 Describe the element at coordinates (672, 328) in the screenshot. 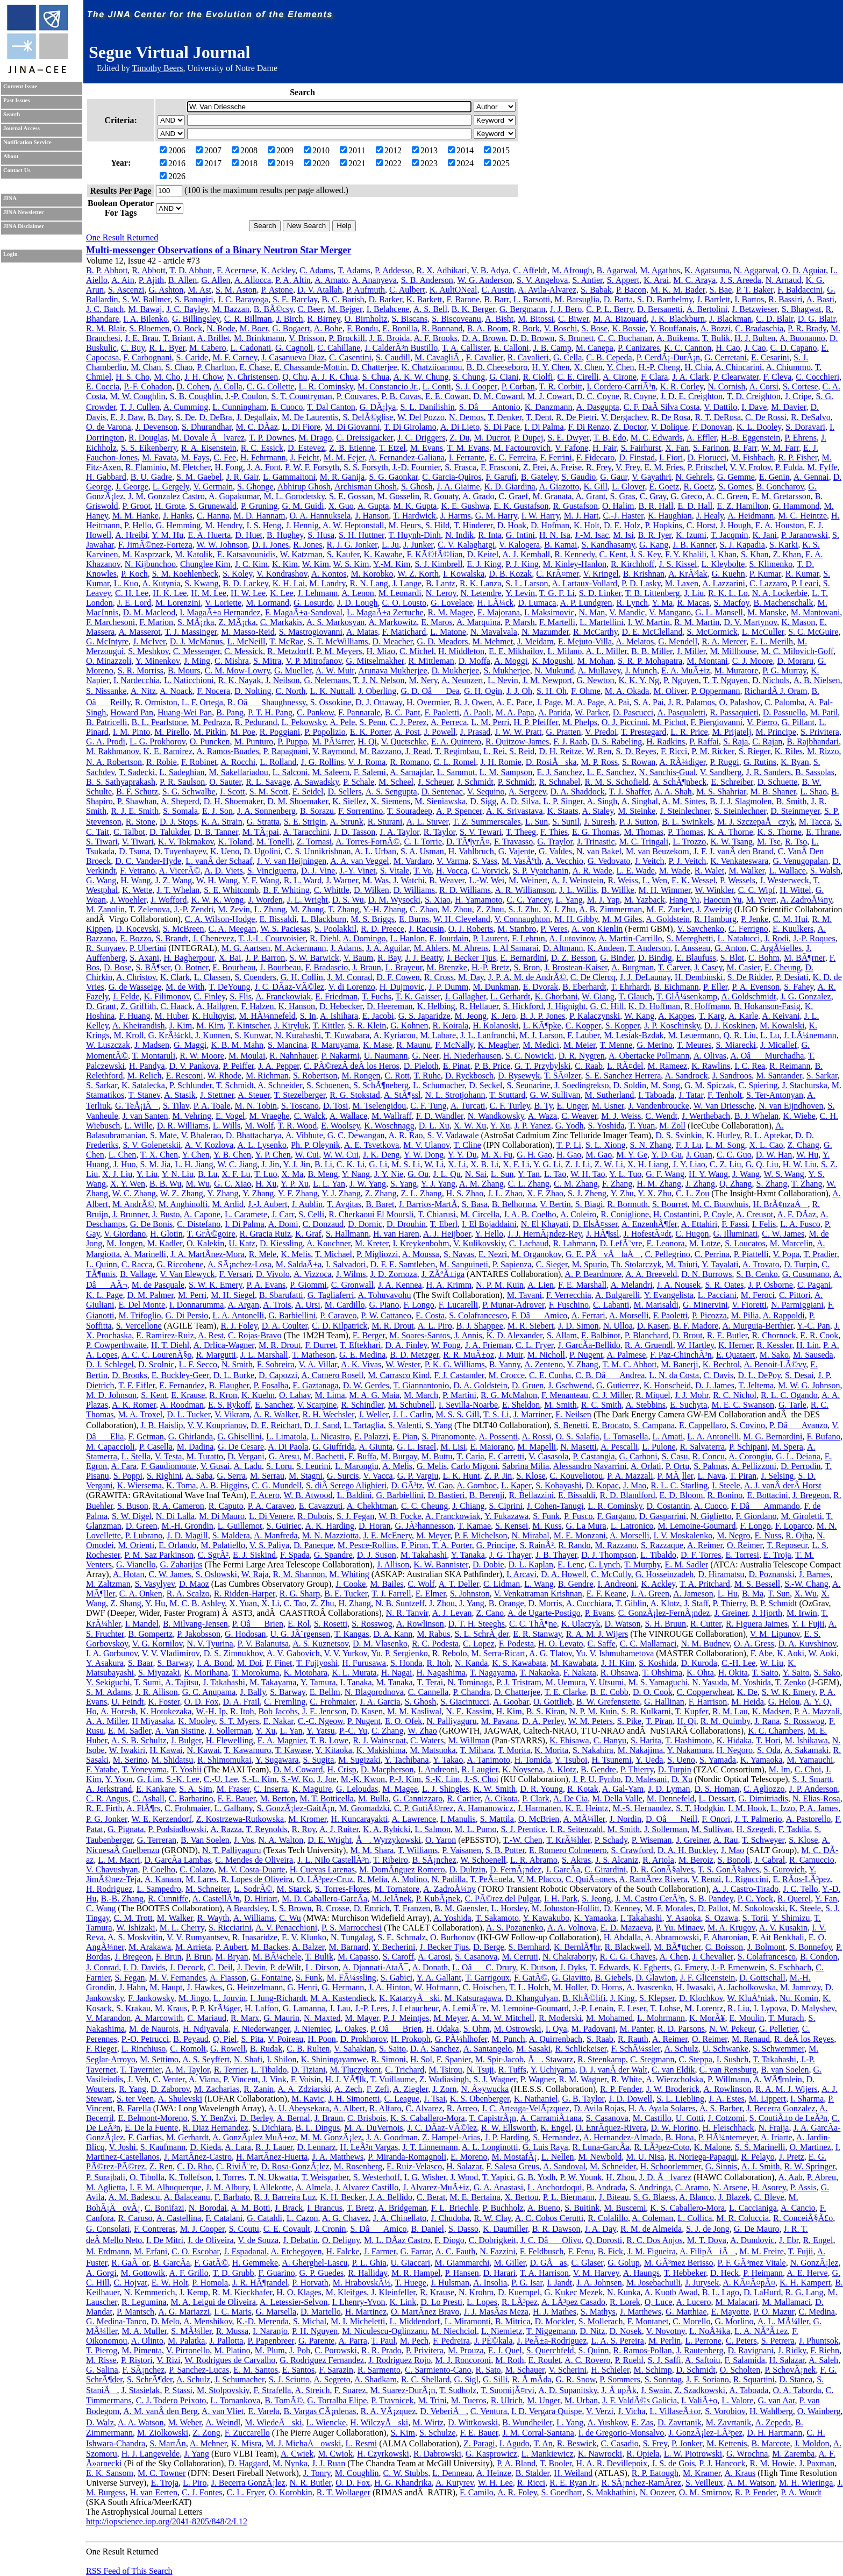

I see `Y. Bouffanais` at that location.